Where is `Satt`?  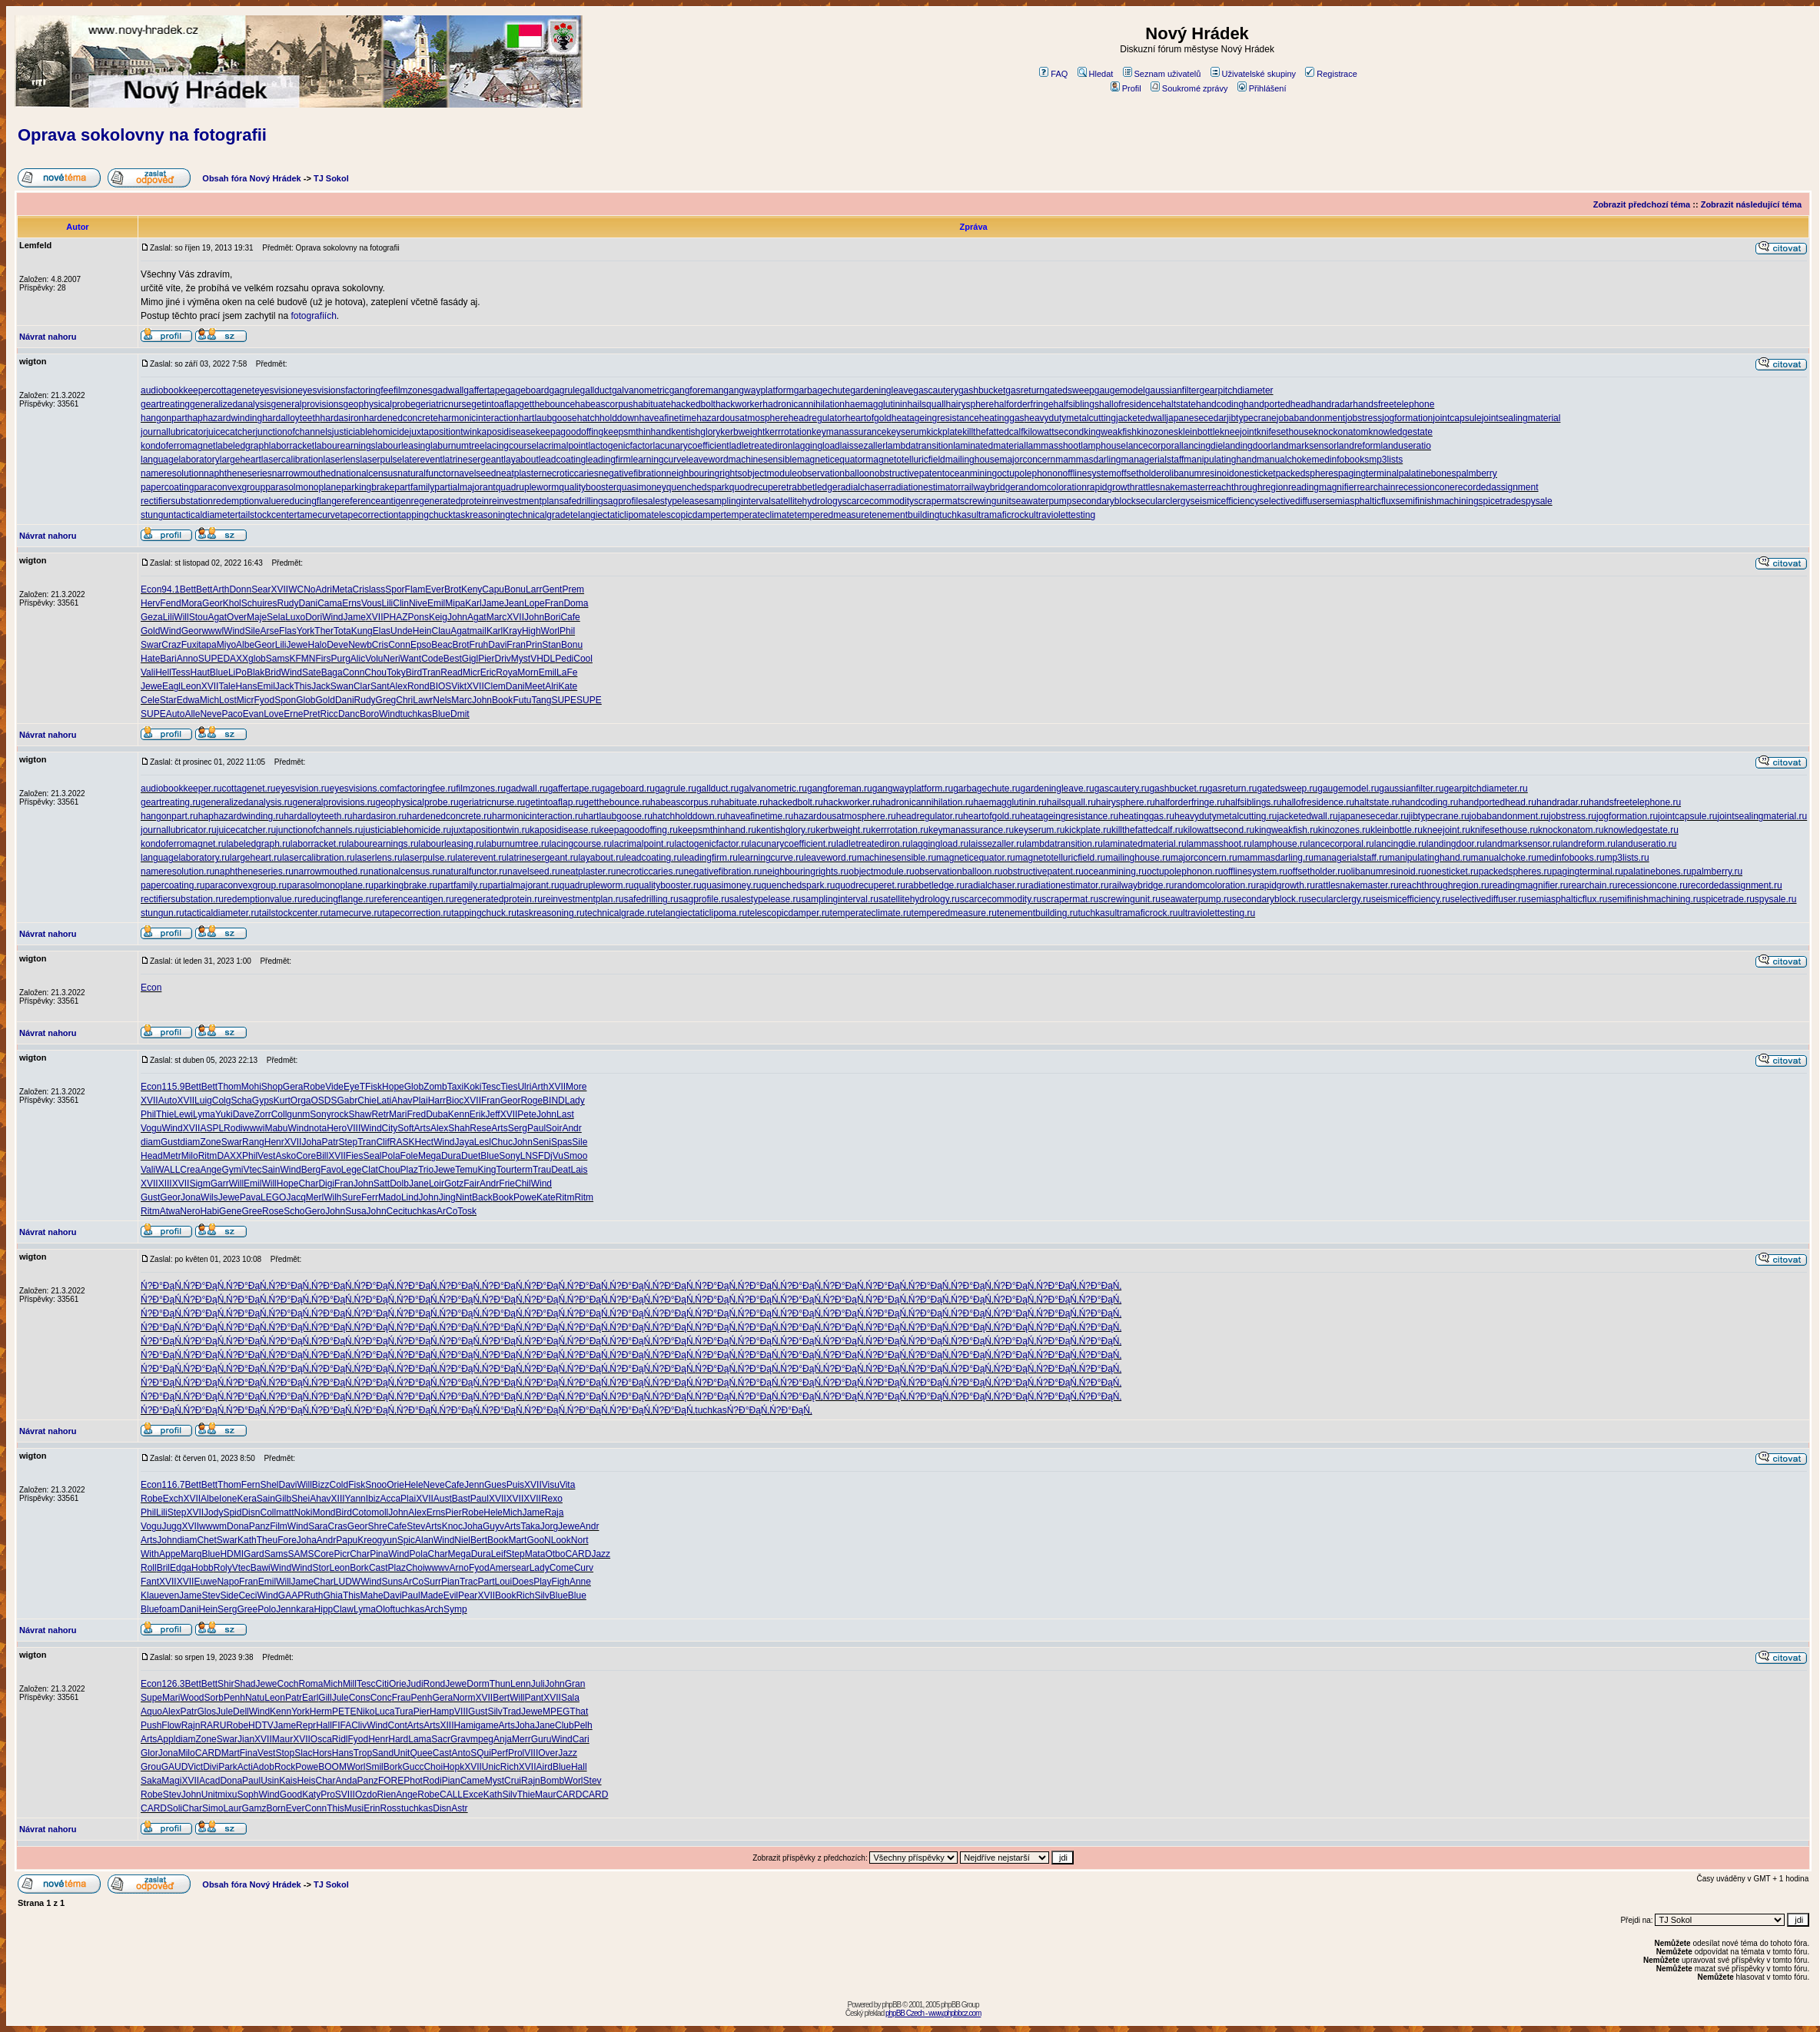
Satt is located at coordinates (382, 1183).